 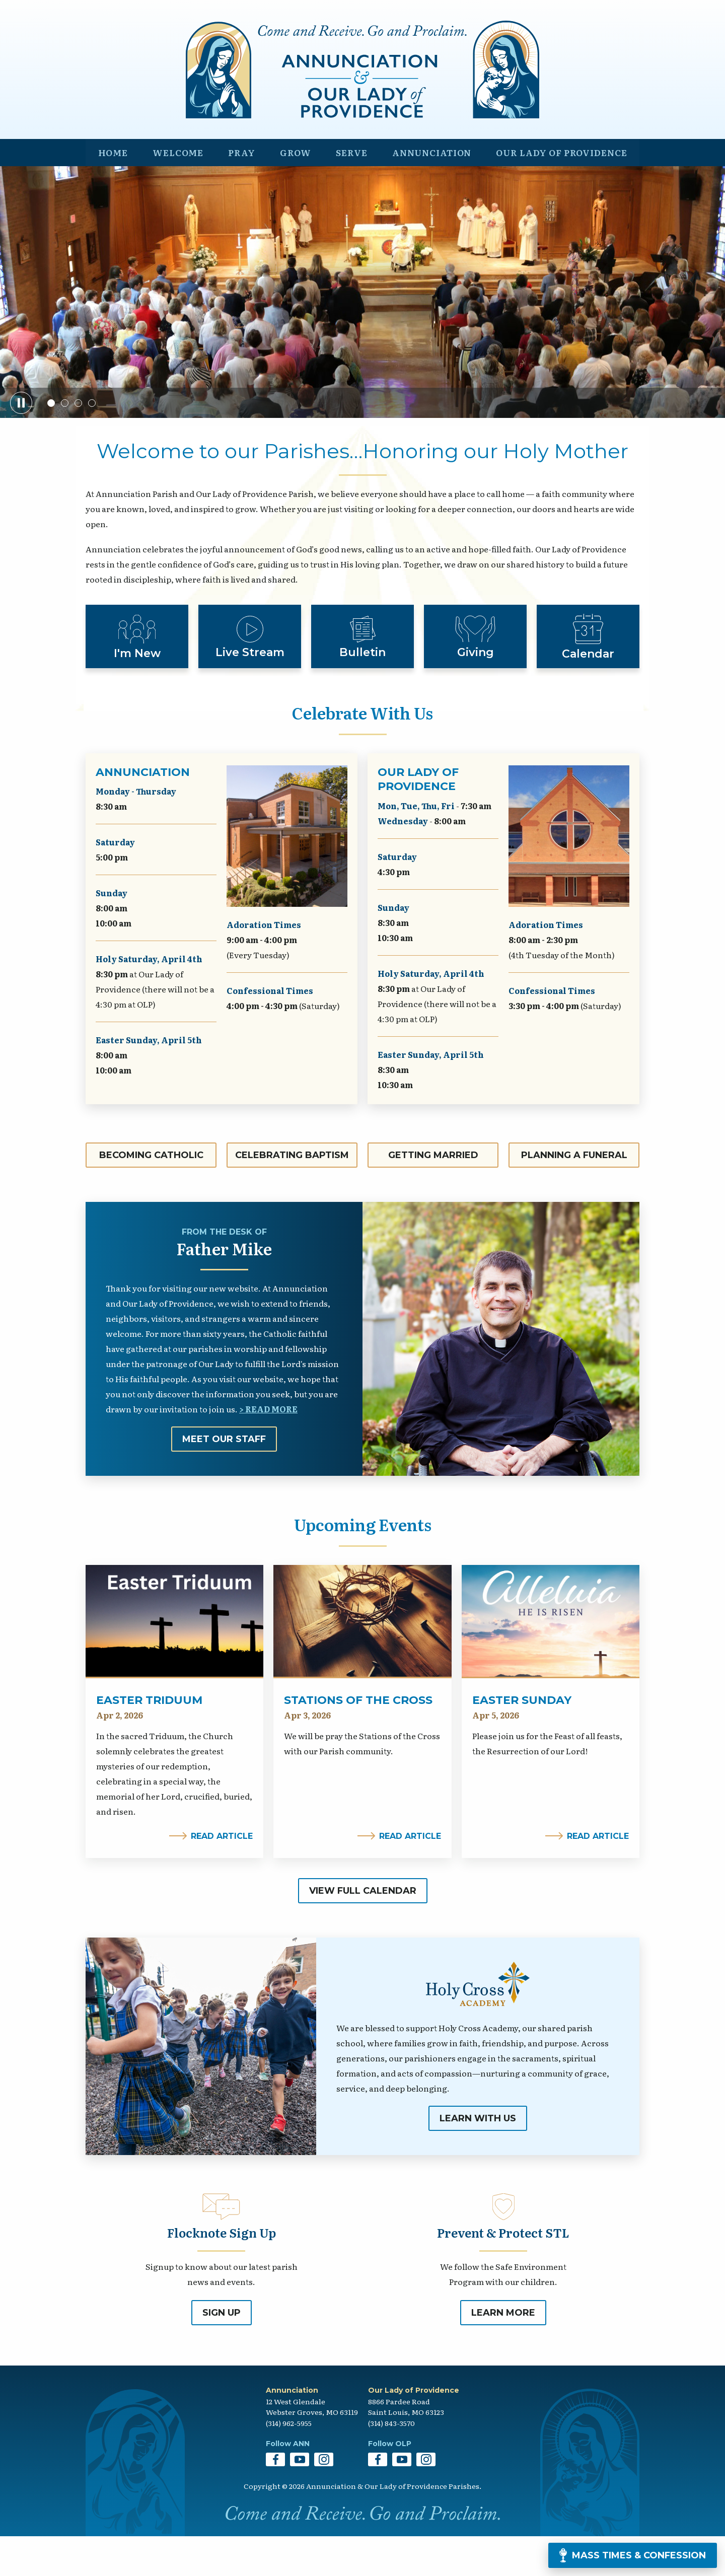 I want to click on Celebrating Baptism, so click(x=292, y=1194).